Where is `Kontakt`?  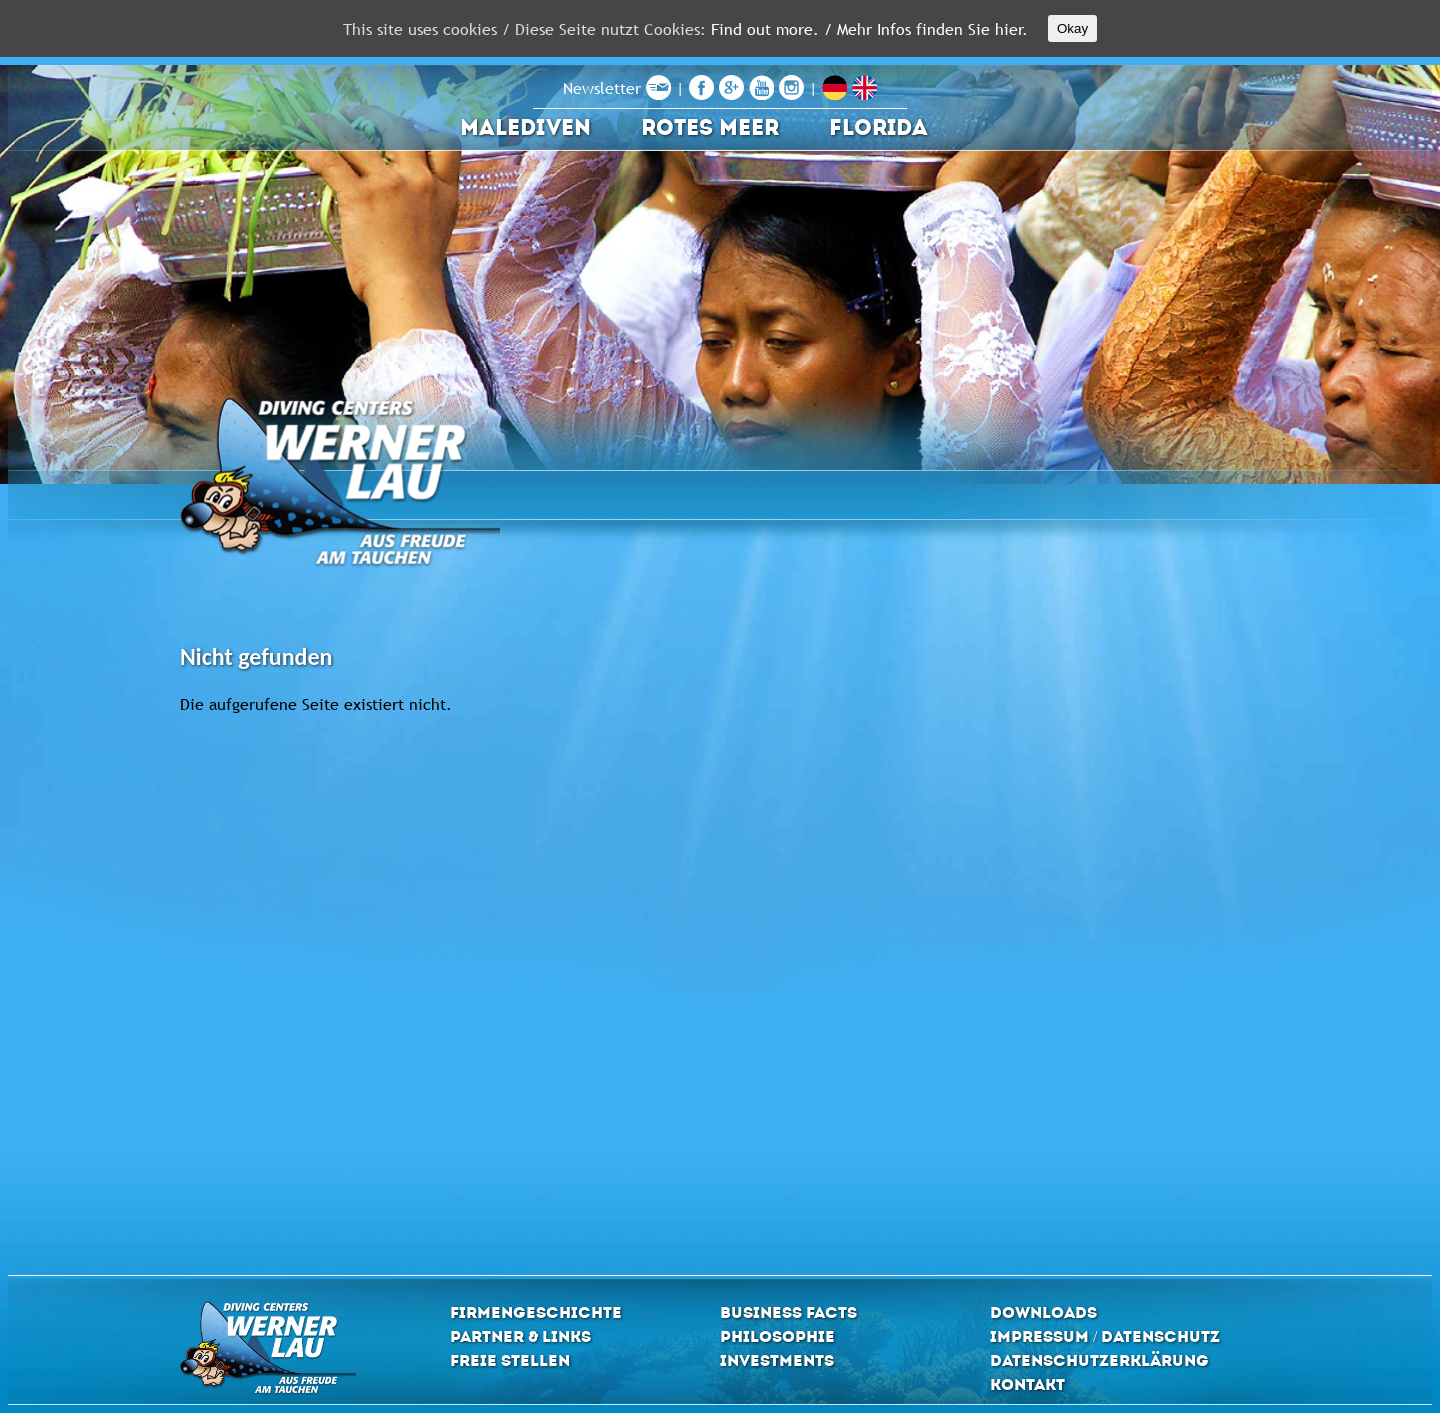
Kontakt is located at coordinates (1027, 1384).